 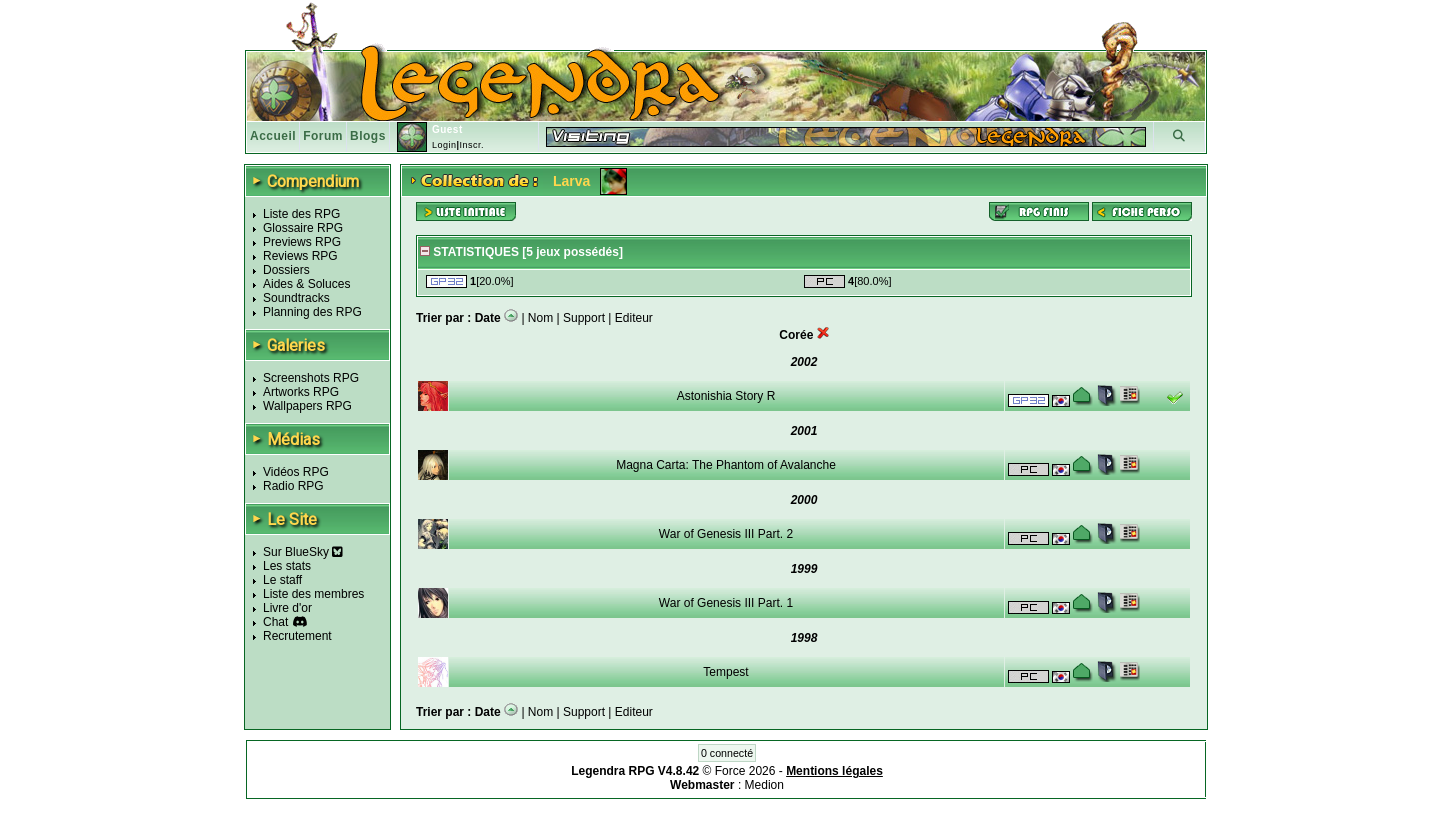 I want to click on Inscr., so click(x=471, y=145).